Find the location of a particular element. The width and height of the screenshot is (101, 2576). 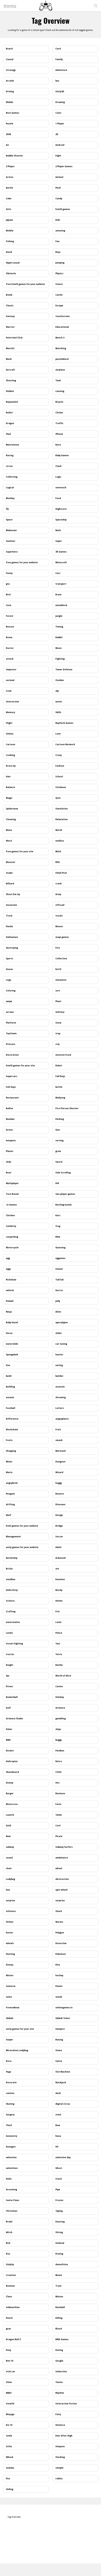

free games for your site is located at coordinates (19, 851).